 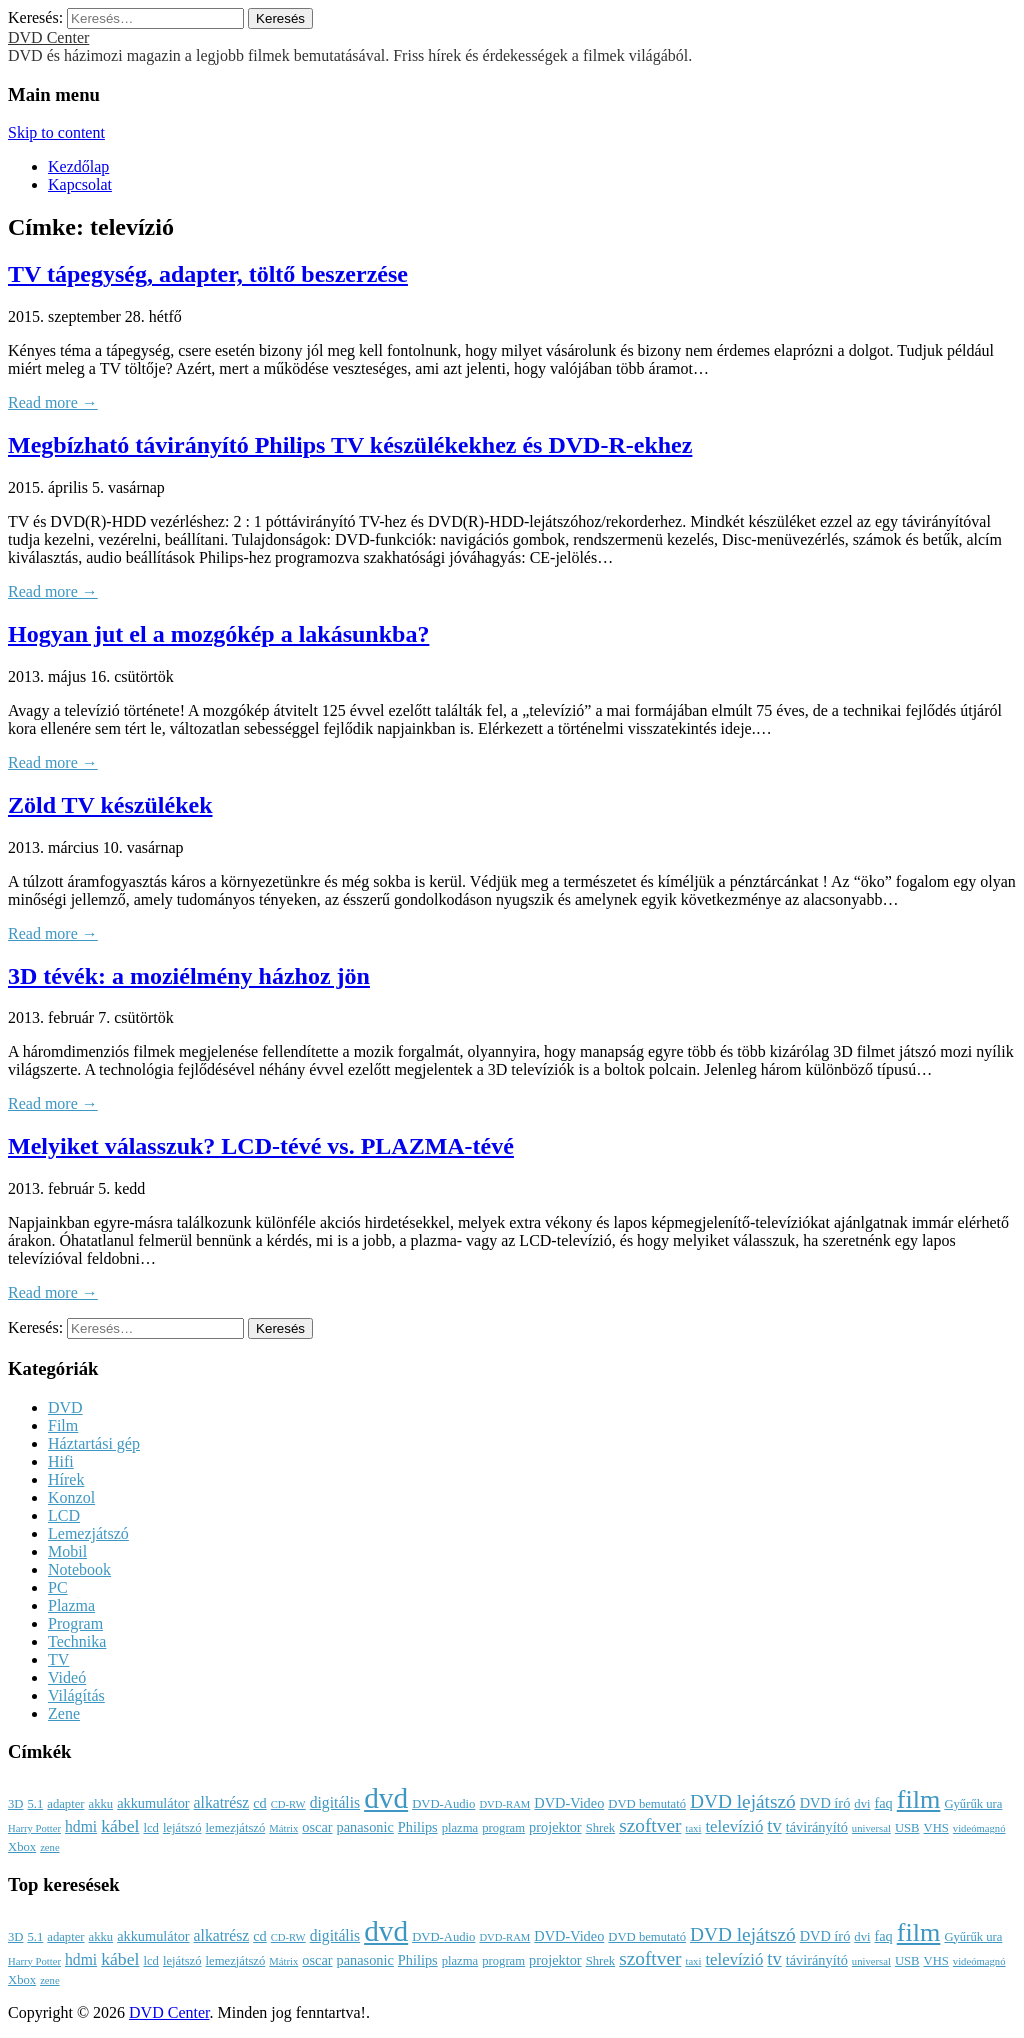 I want to click on tv [tv (8 elem)], so click(x=774, y=1826).